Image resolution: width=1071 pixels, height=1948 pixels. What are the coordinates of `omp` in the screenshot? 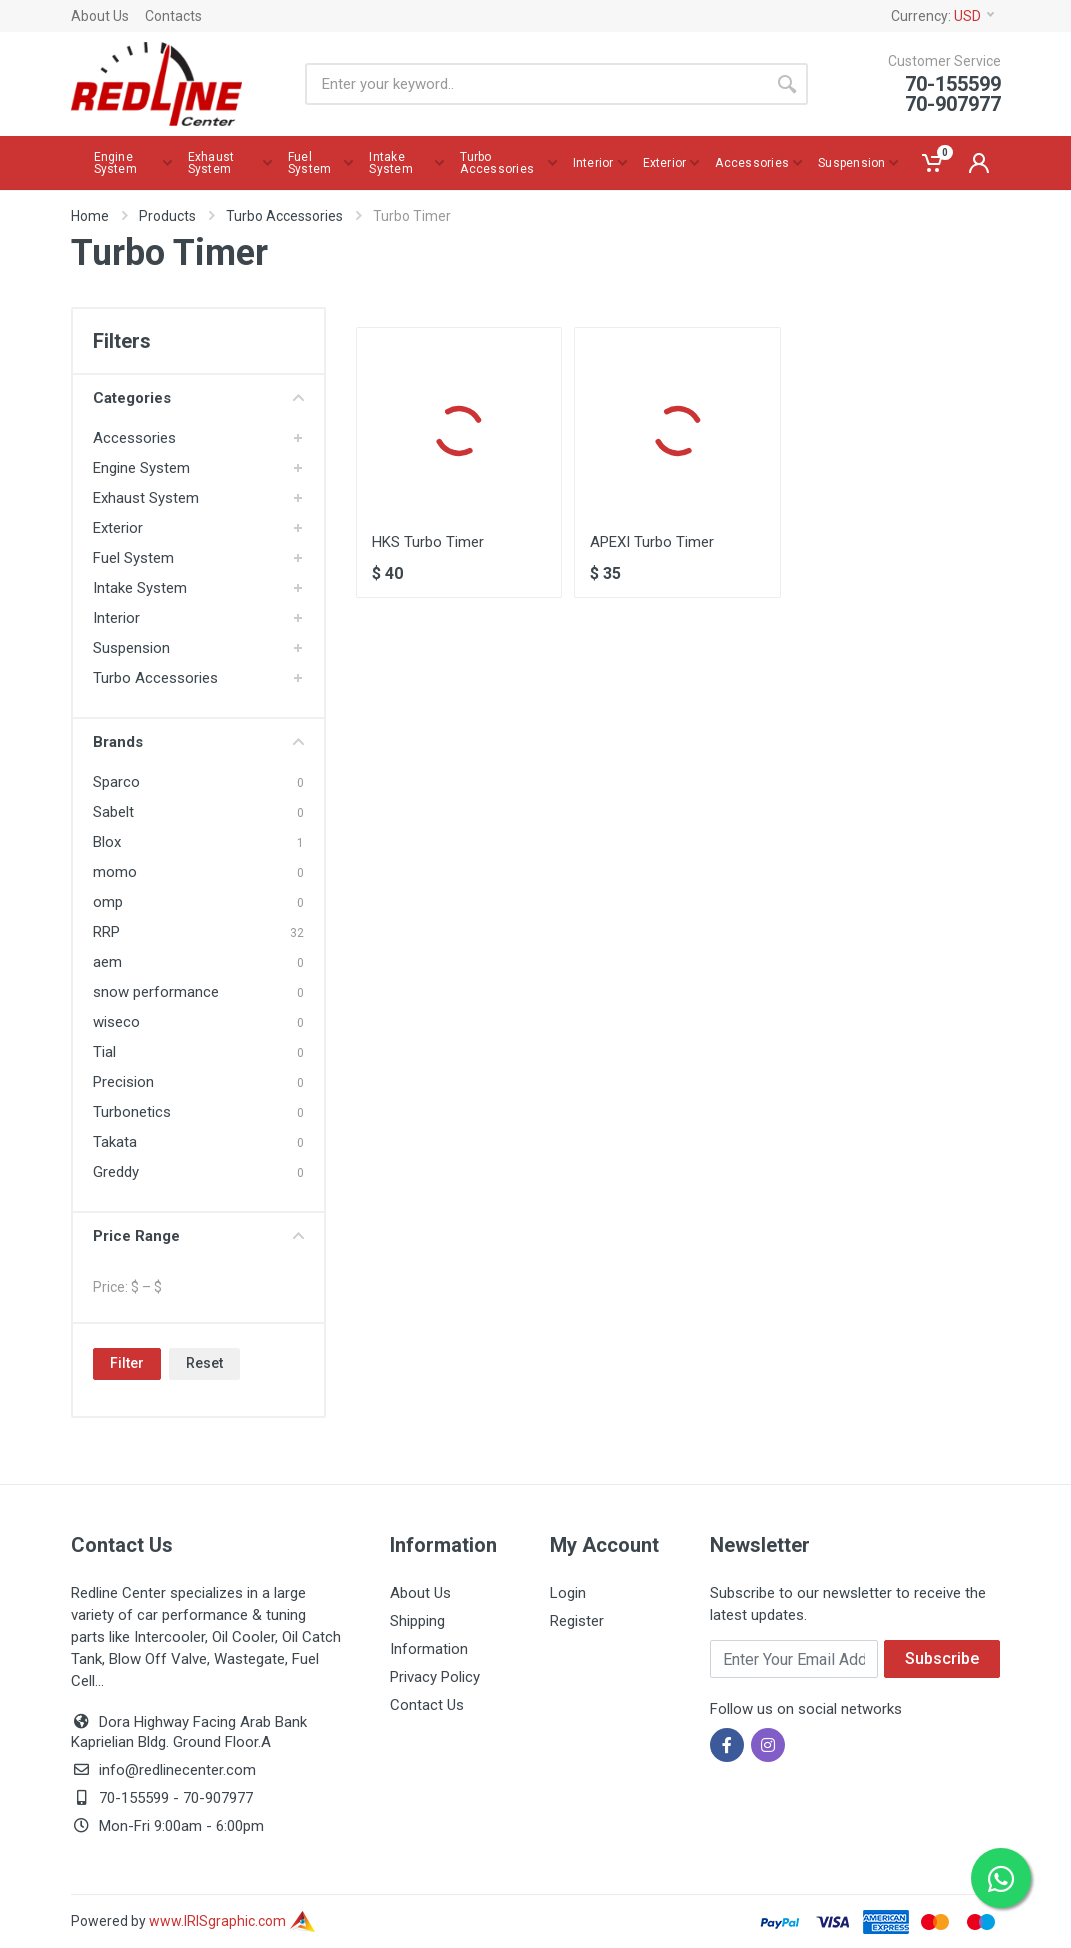 It's located at (108, 902).